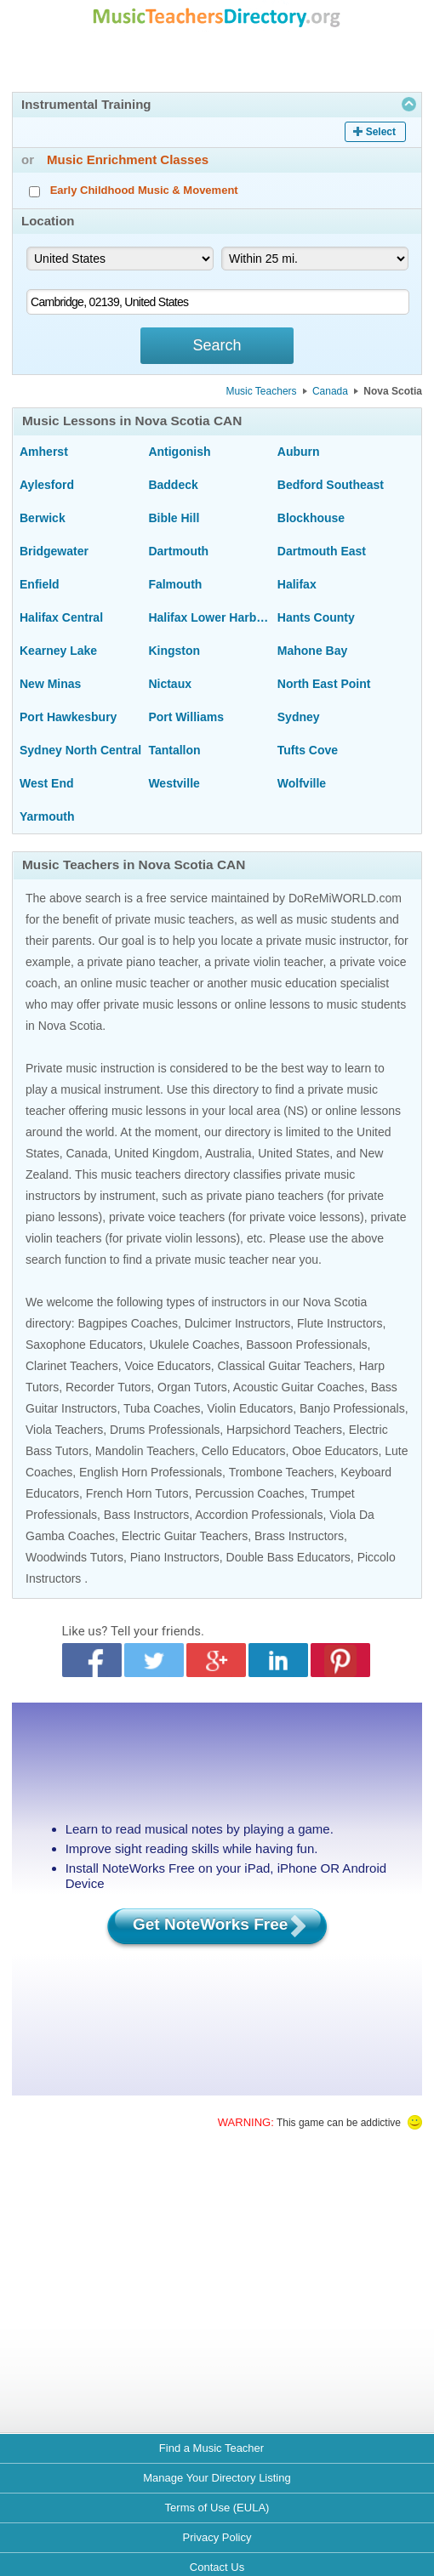 The image size is (434, 2576). What do you see at coordinates (135, 983) in the screenshot?
I see `online music teacher` at bounding box center [135, 983].